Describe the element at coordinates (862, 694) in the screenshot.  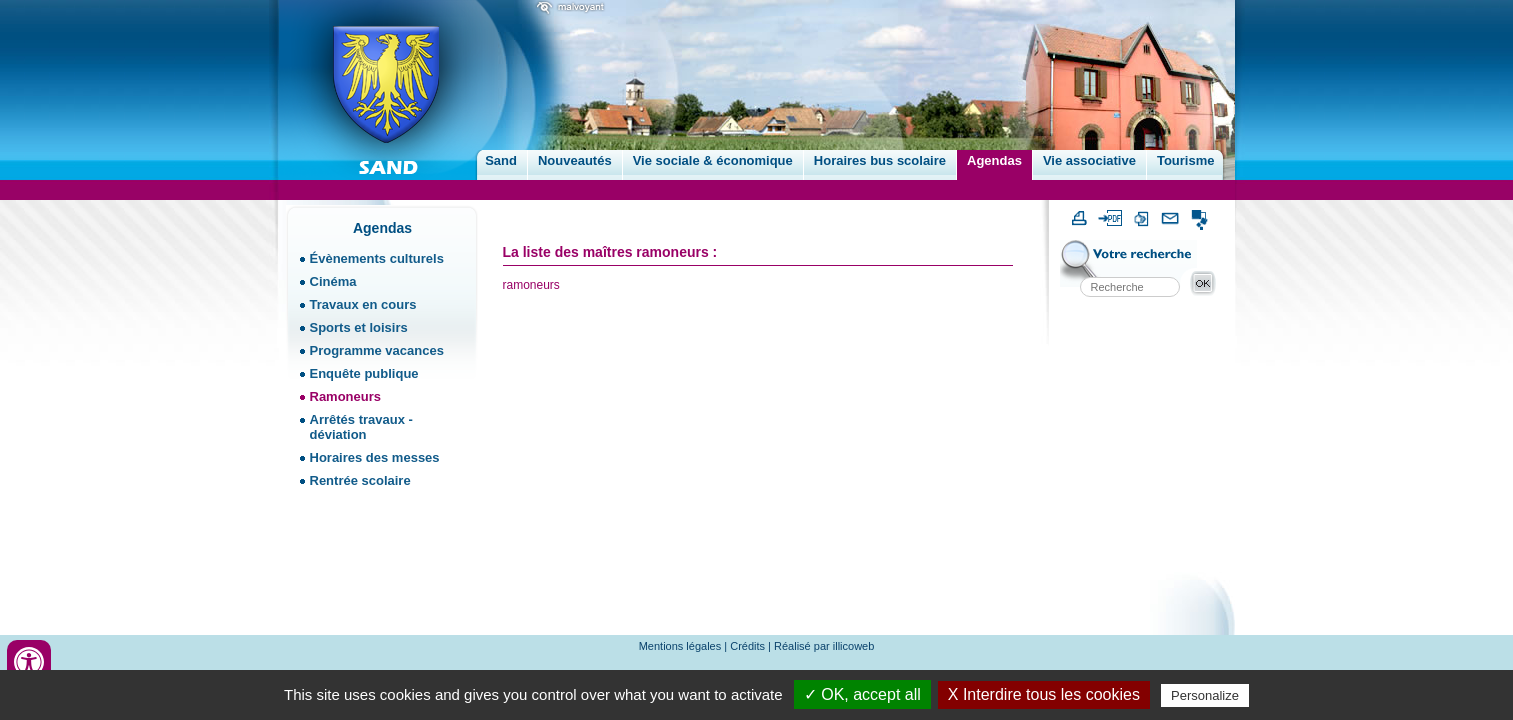
I see `✓ OK, accept all` at that location.